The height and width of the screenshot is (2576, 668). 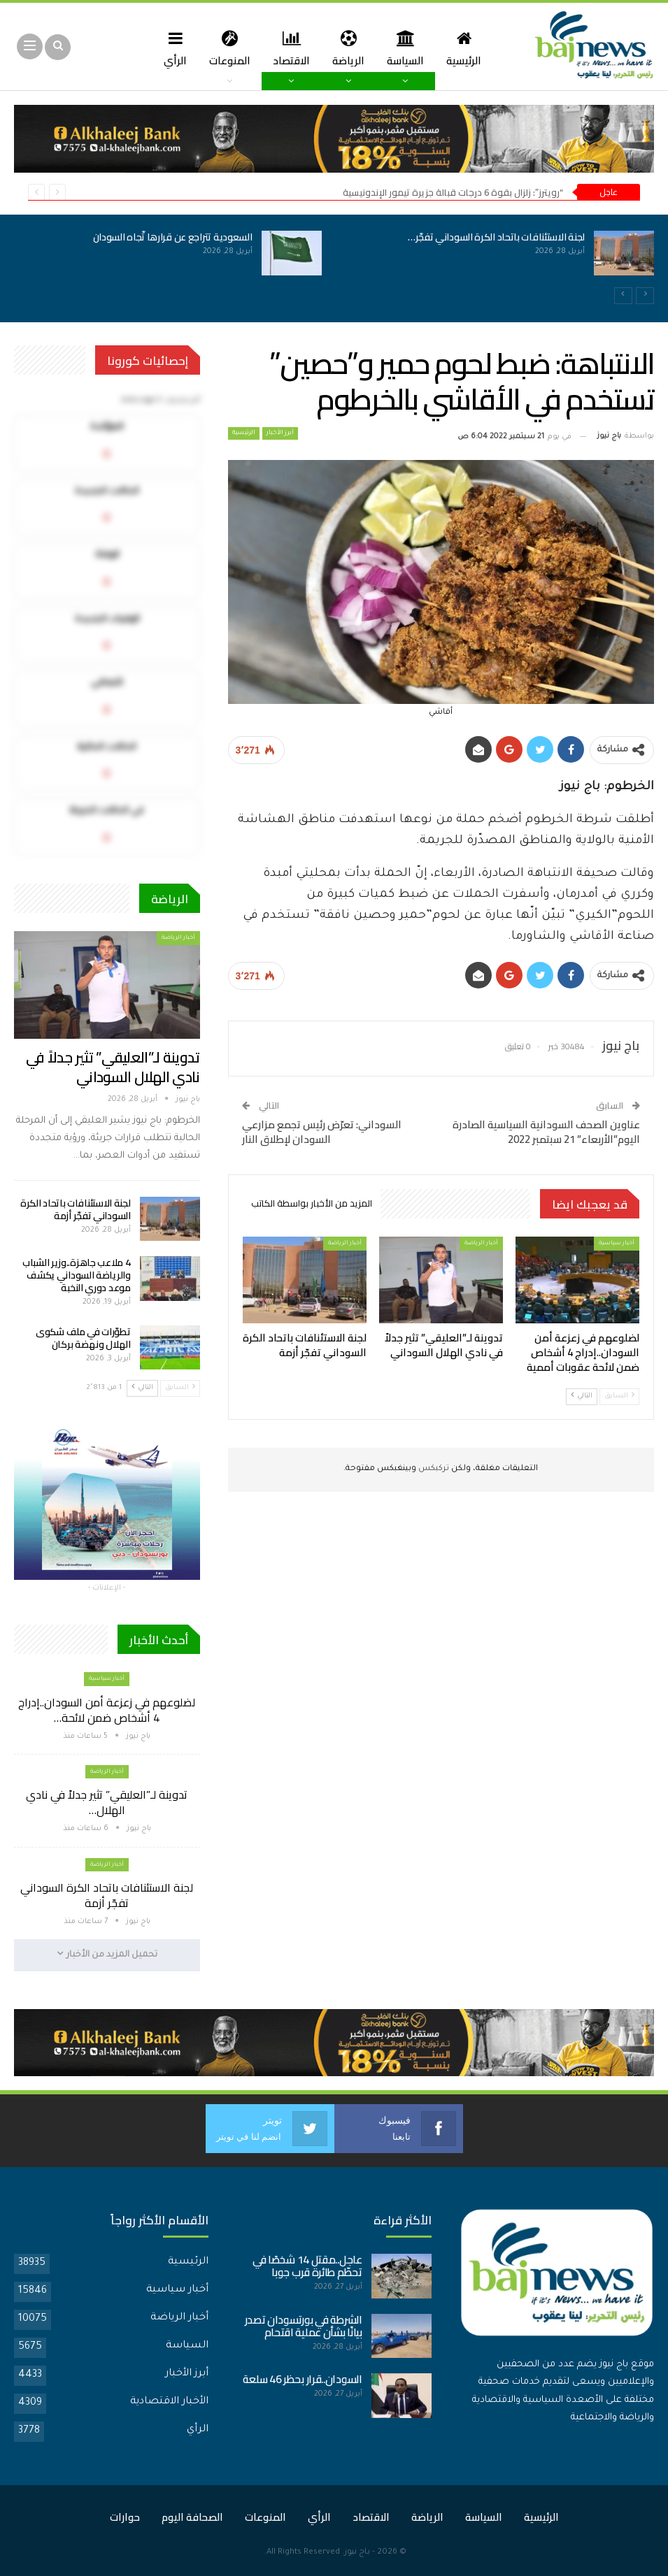 What do you see at coordinates (106, 1802) in the screenshot?
I see `تدوينة لـ”العليقي” تثير جدلاً في نادي الهلال…` at bounding box center [106, 1802].